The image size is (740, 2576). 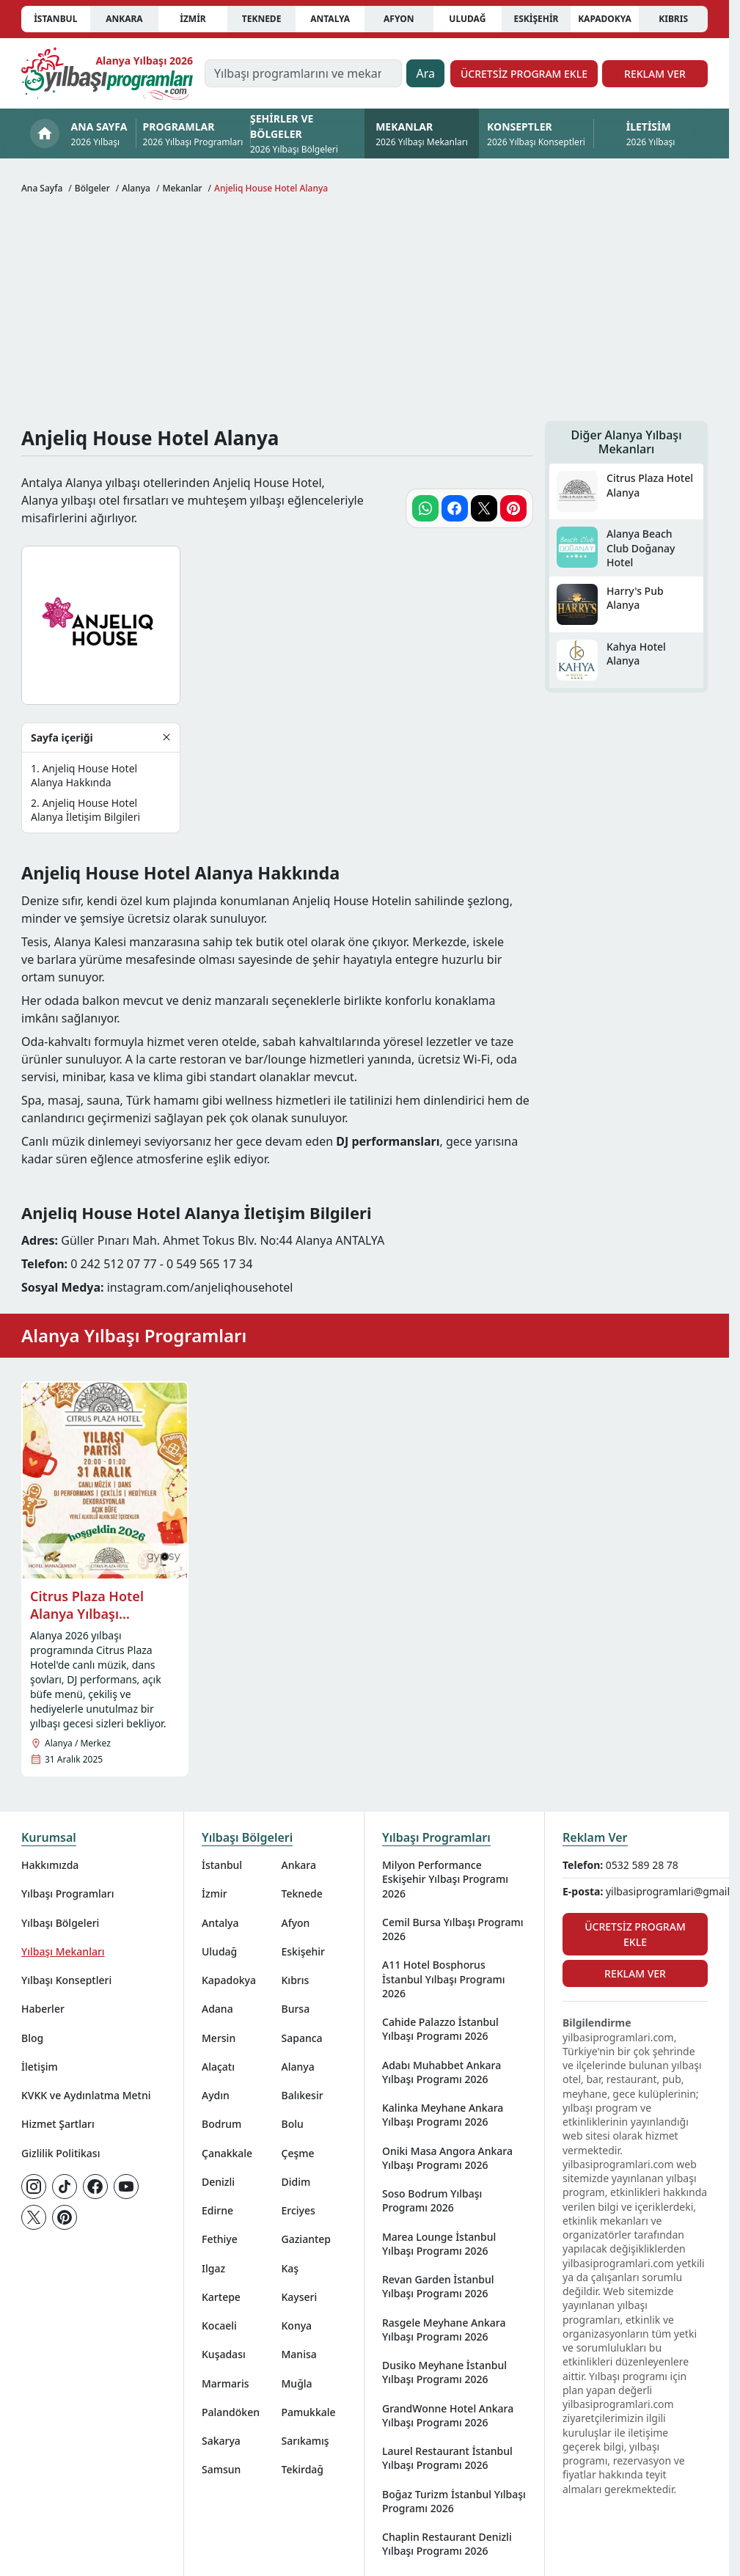 I want to click on Kapadokya, so click(x=604, y=18).